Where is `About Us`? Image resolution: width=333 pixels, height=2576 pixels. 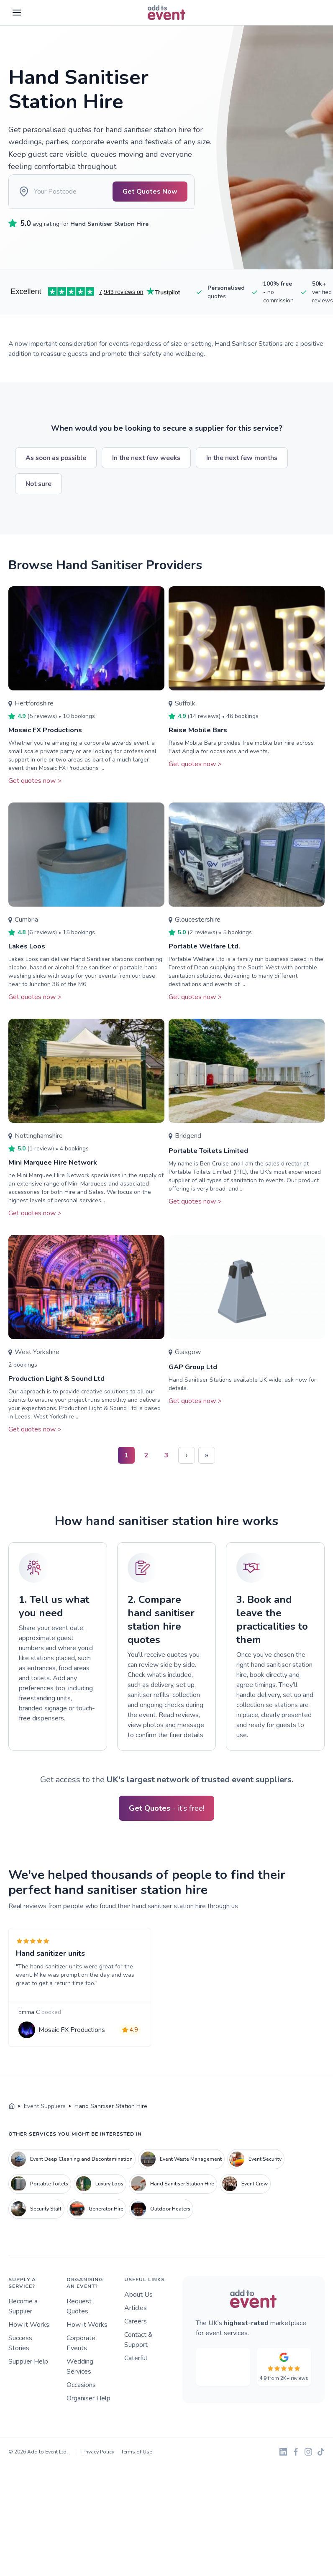 About Us is located at coordinates (138, 2318).